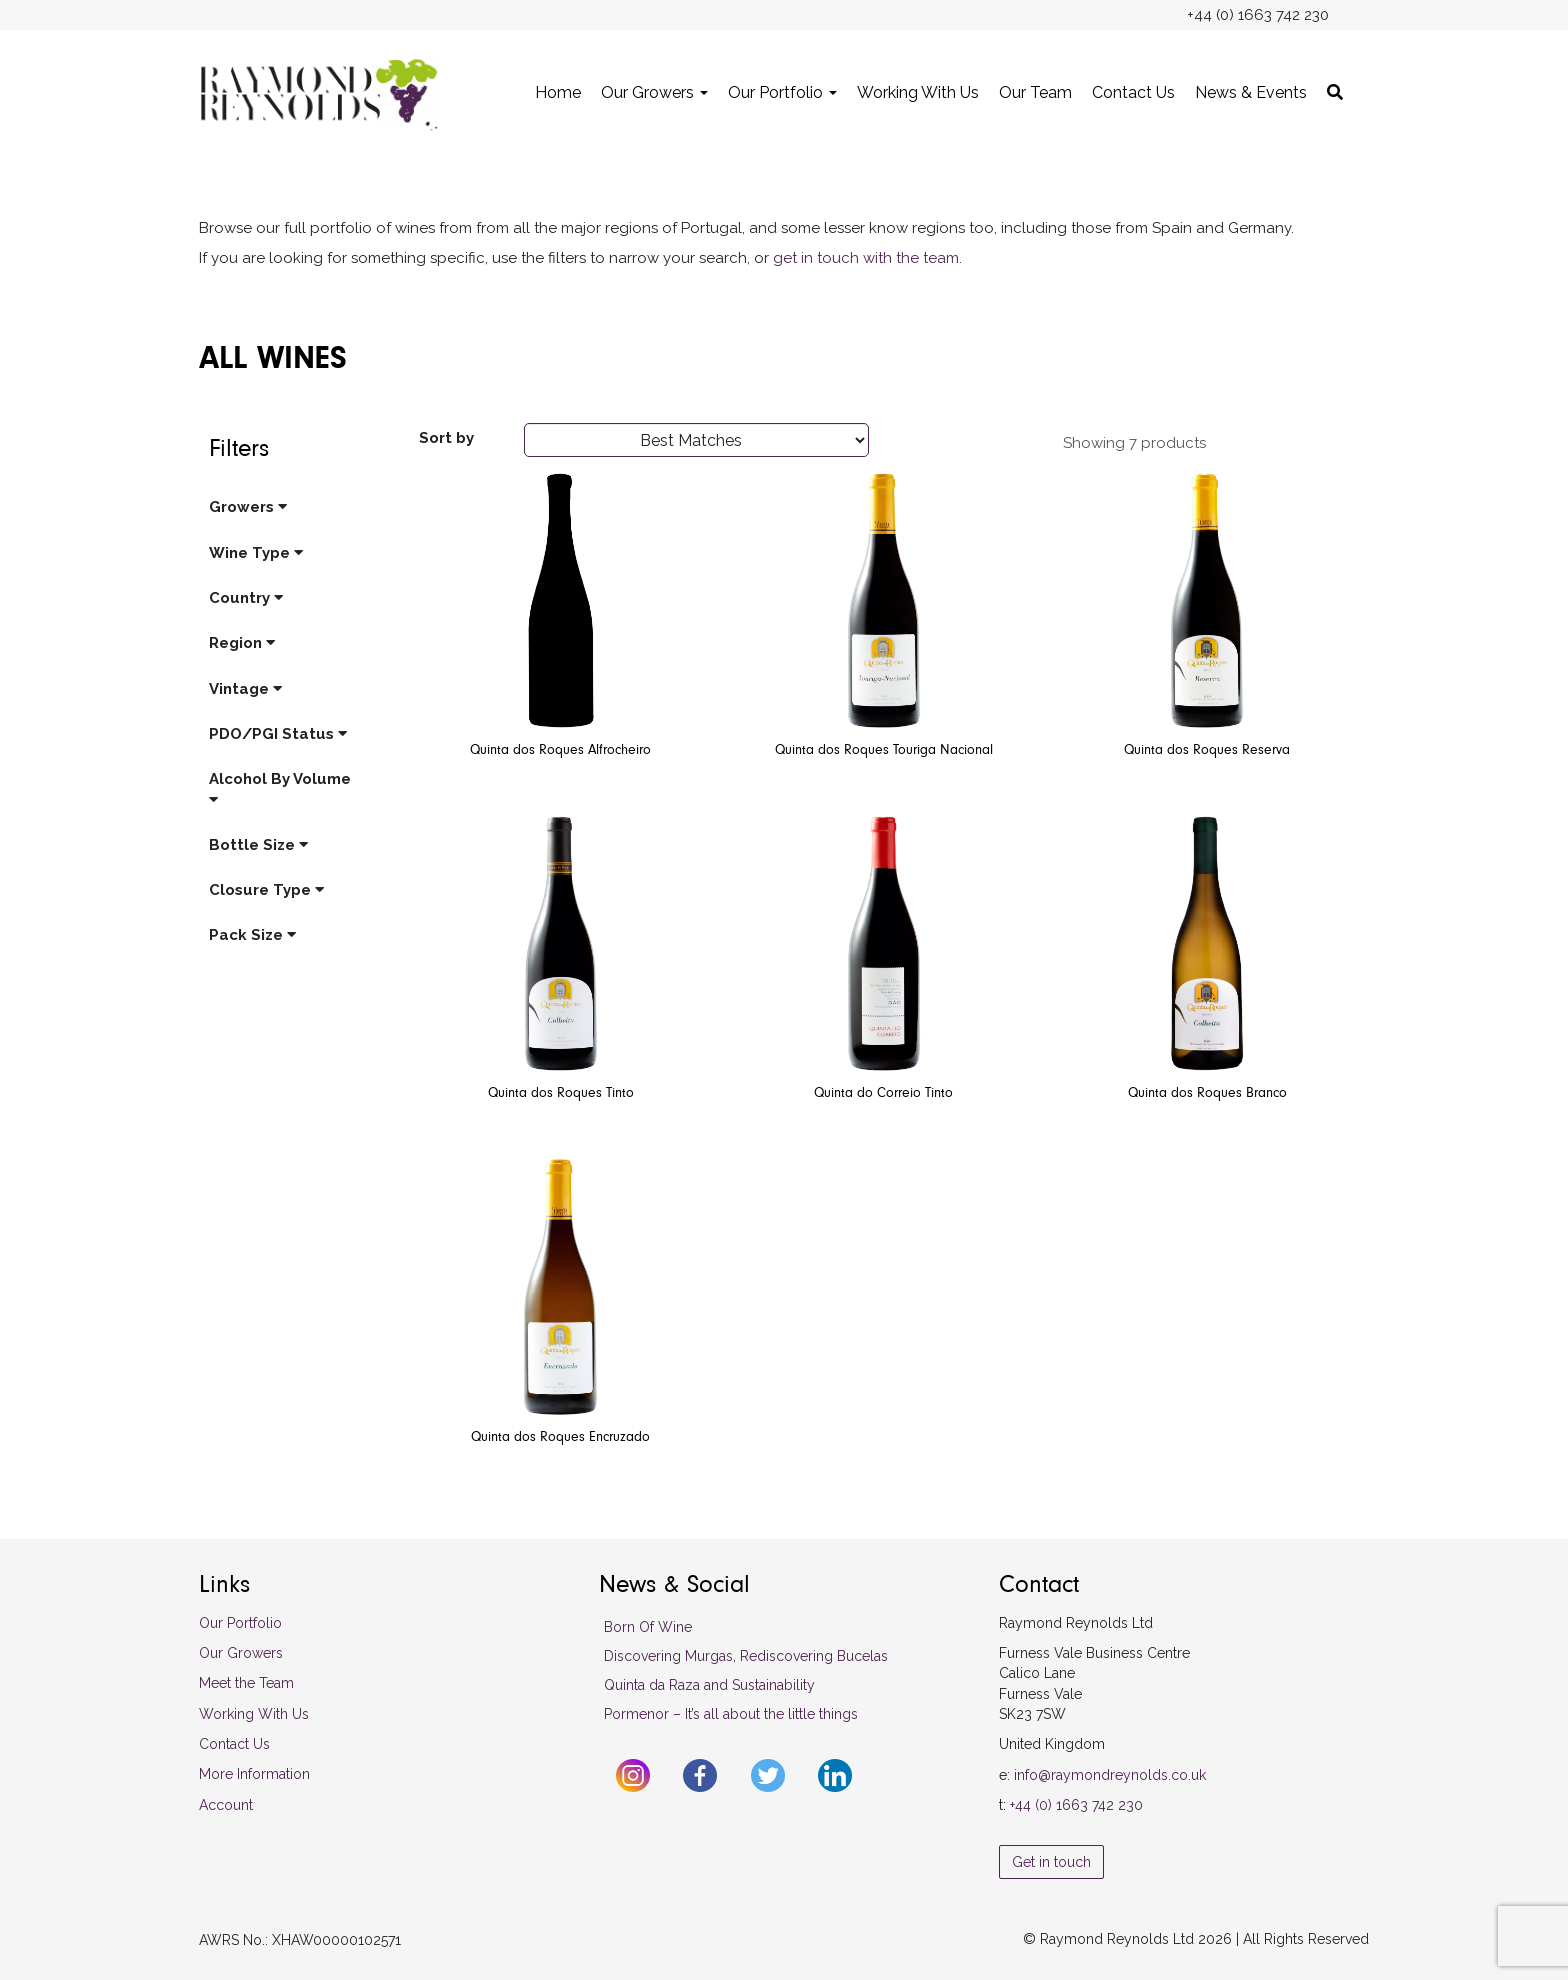 The height and width of the screenshot is (1980, 1568). I want to click on Home, so click(558, 92).